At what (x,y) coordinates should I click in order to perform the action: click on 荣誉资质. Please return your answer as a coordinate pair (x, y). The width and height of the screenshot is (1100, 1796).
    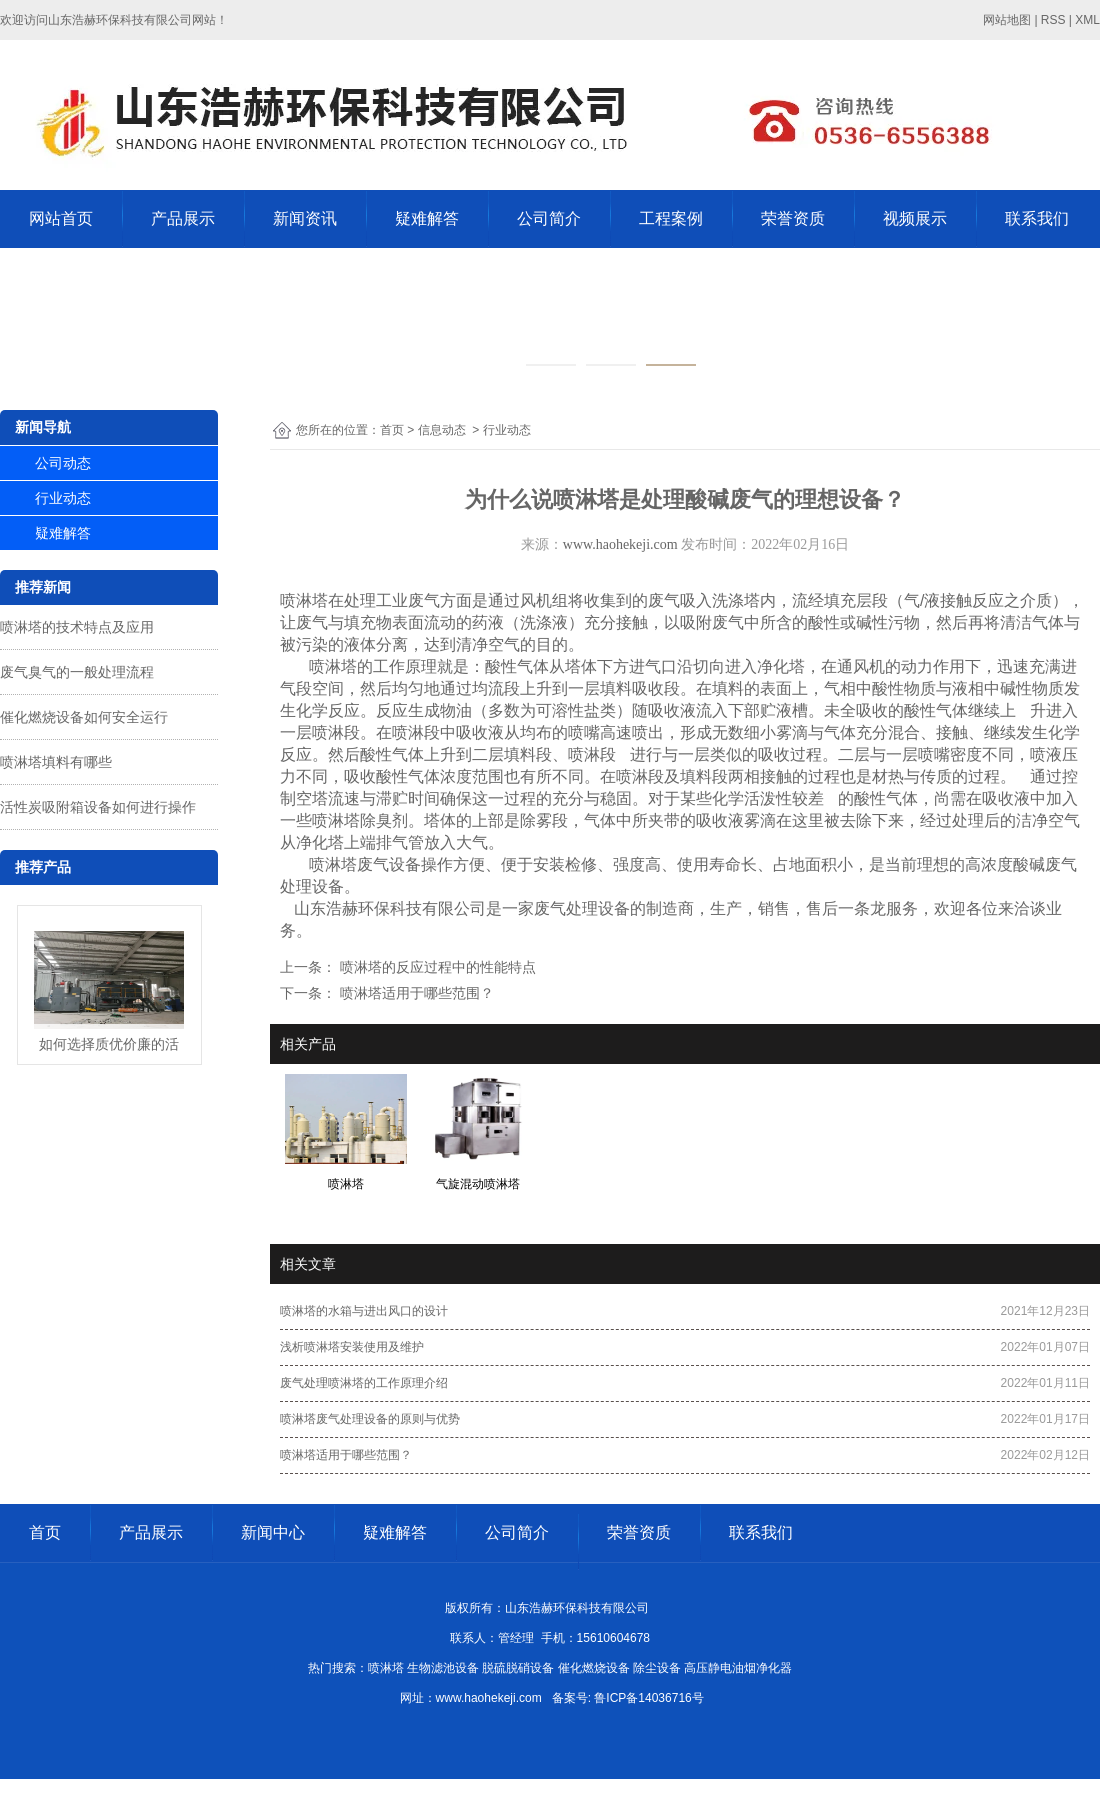
    Looking at the image, I should click on (793, 218).